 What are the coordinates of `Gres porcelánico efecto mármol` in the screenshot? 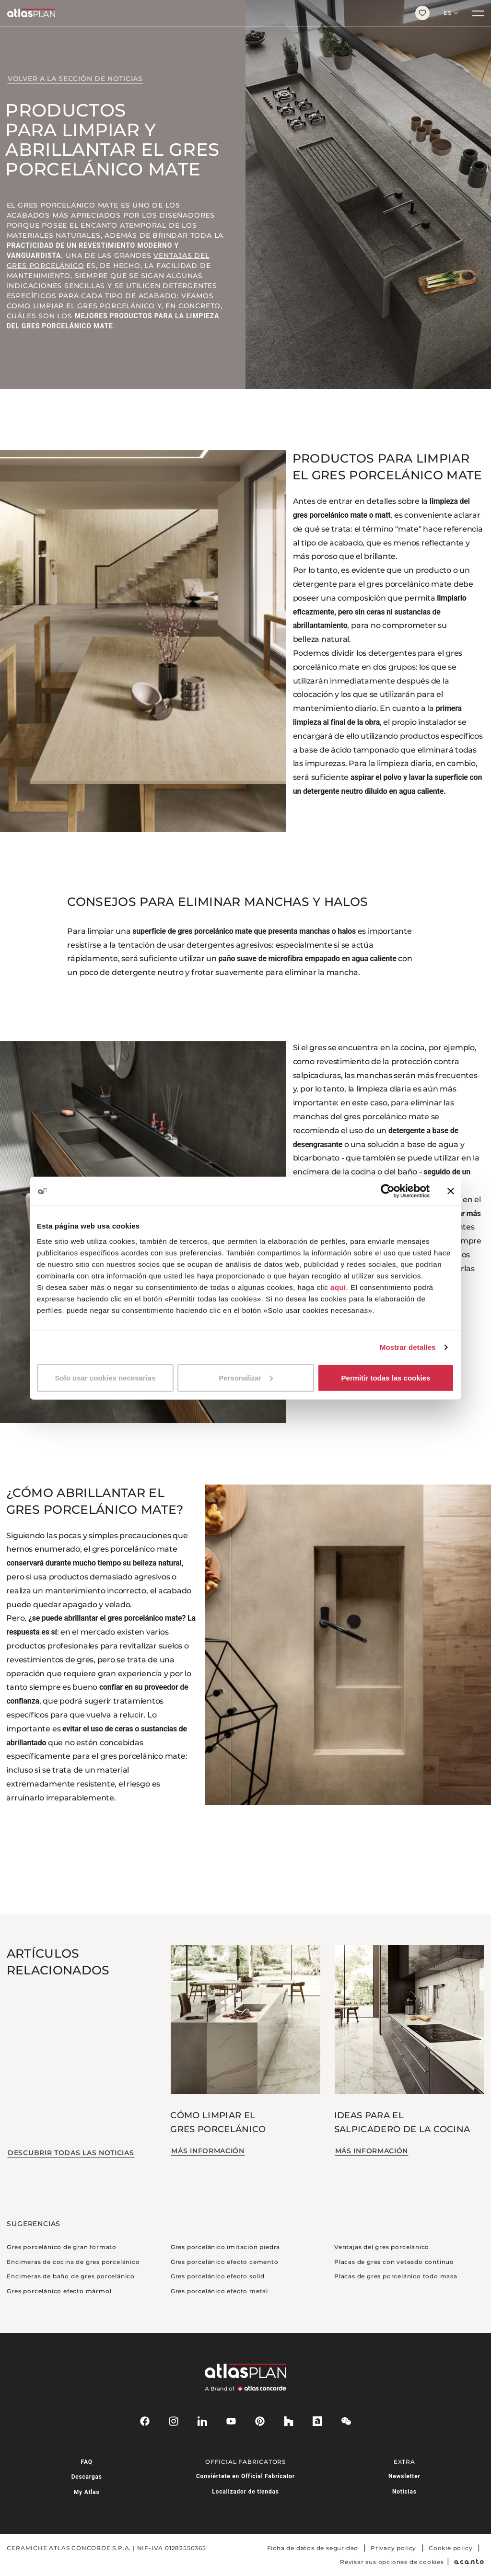 It's located at (59, 2291).